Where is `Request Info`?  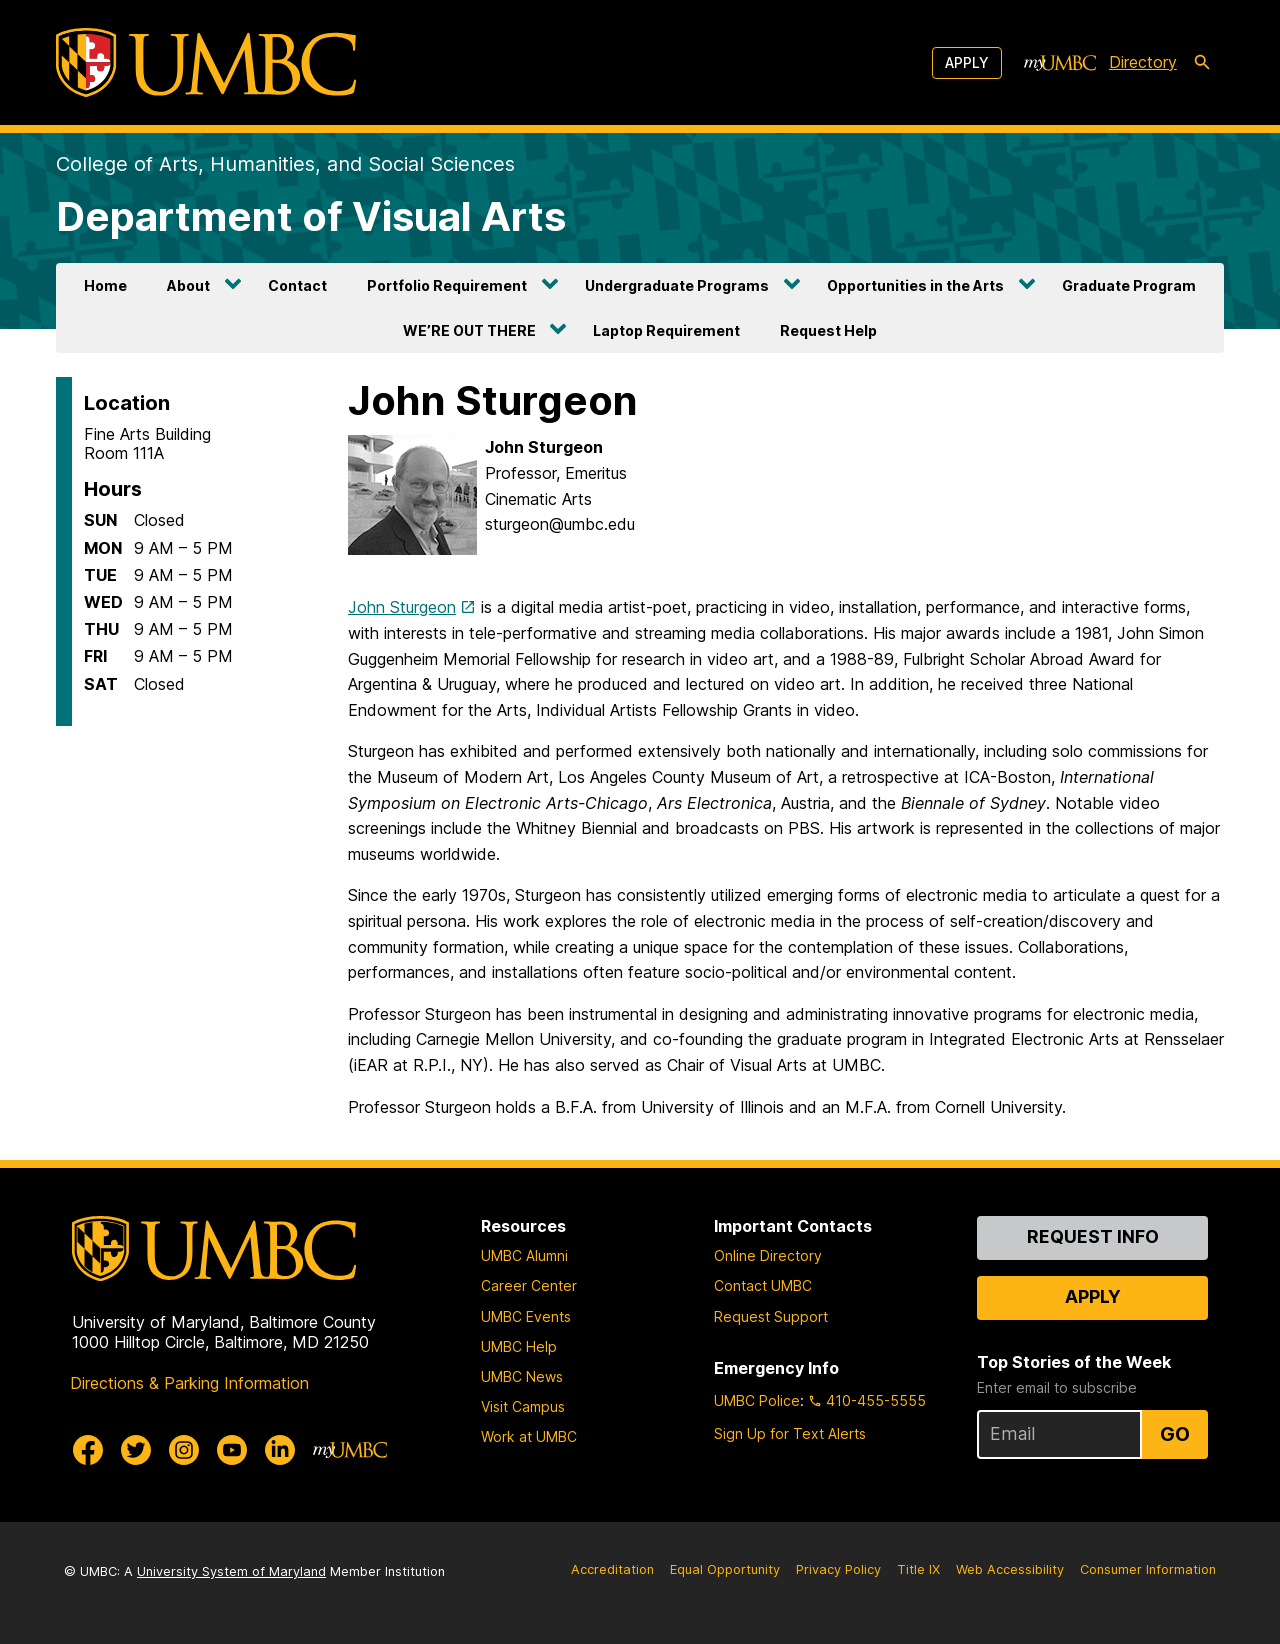
Request Info is located at coordinates (1093, 1236).